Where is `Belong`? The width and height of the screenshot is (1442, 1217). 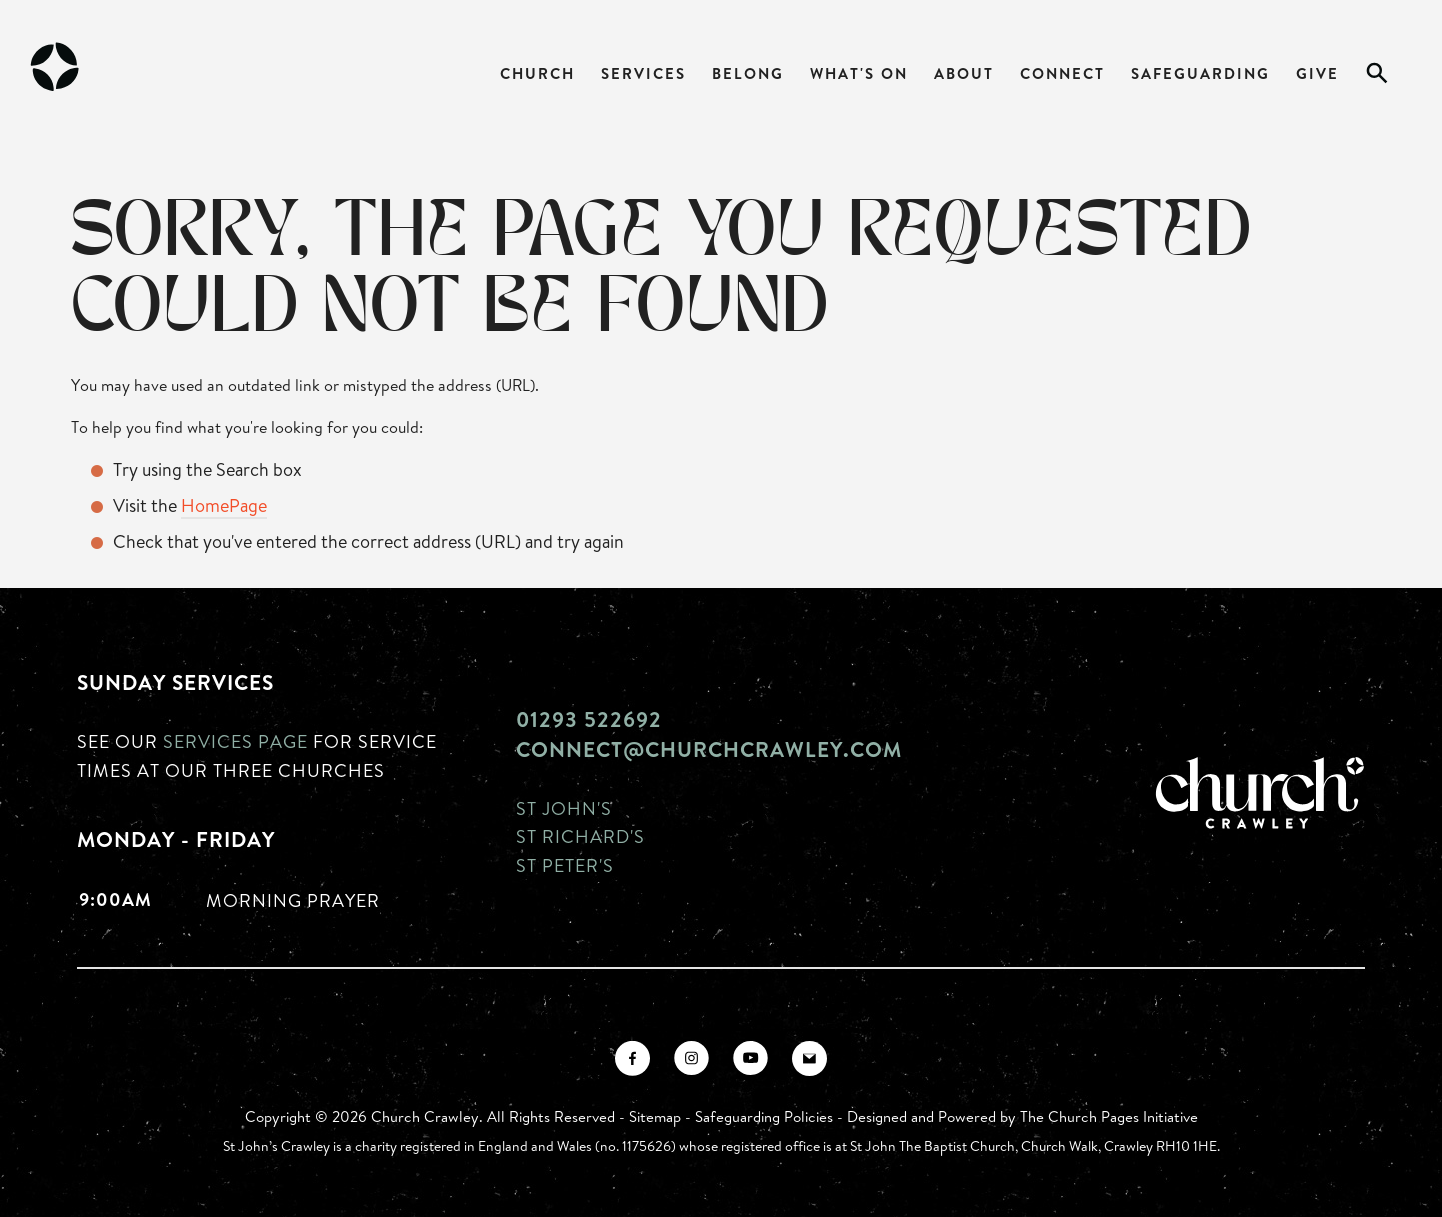 Belong is located at coordinates (748, 73).